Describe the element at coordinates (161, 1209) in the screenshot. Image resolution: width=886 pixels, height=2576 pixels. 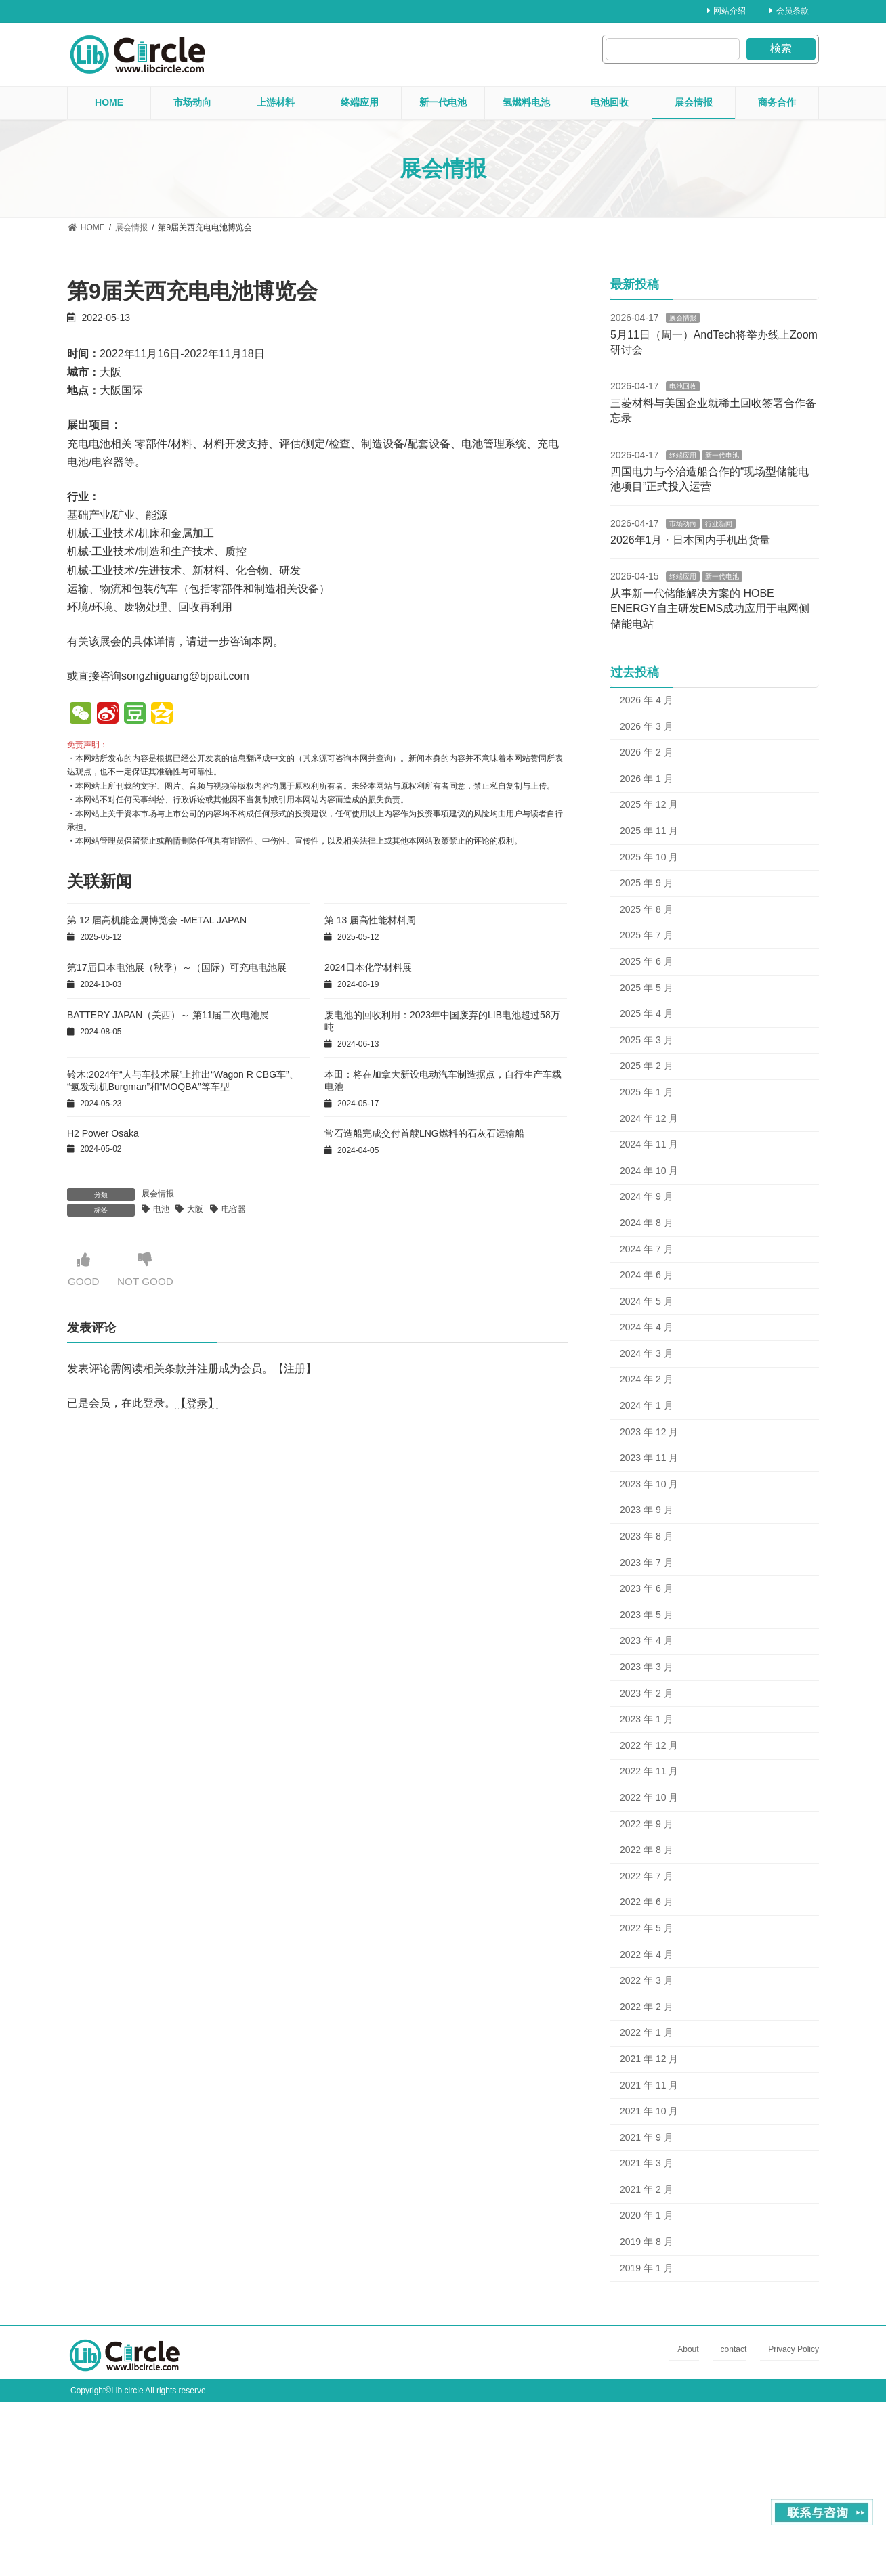
I see `电池` at that location.